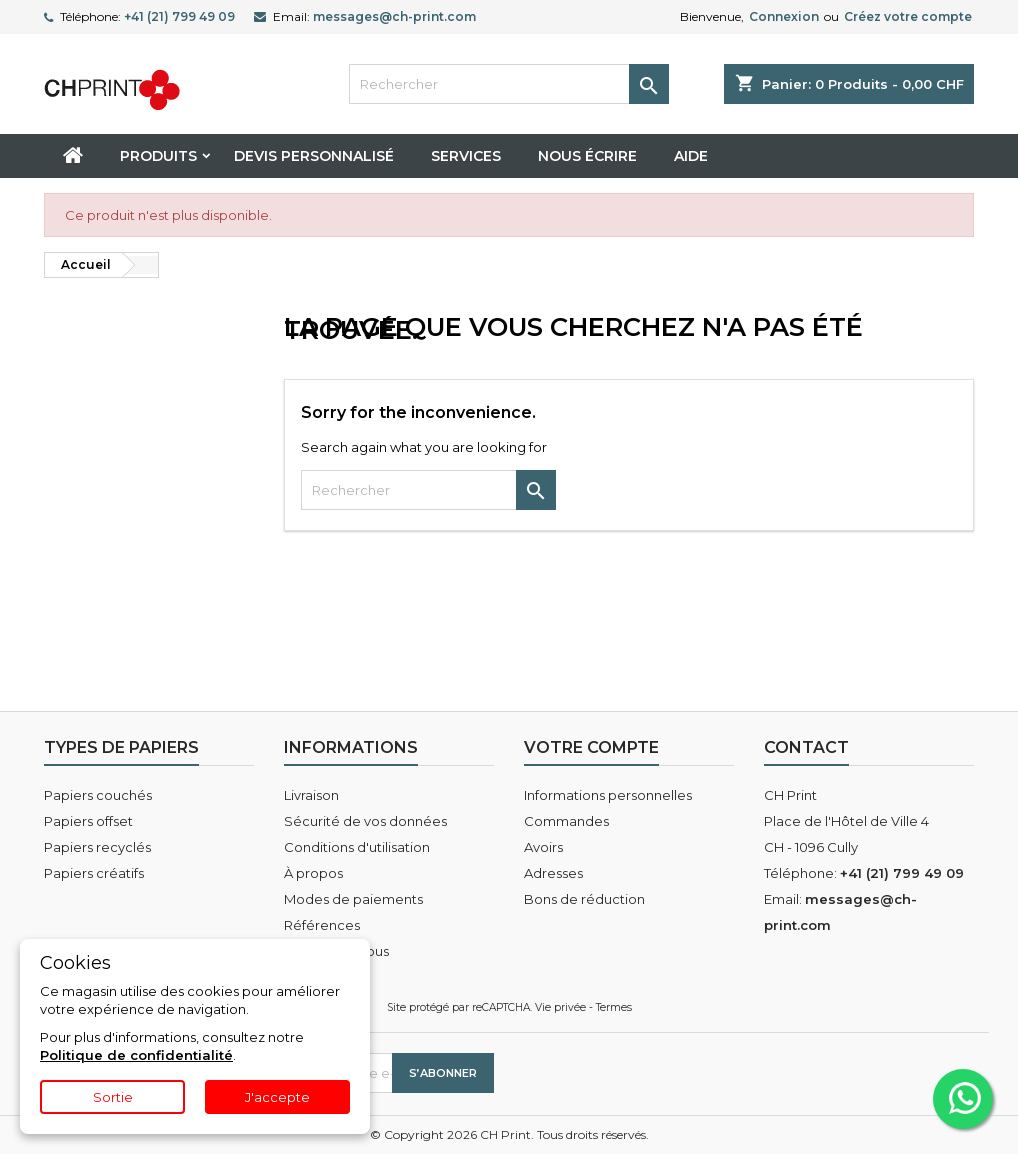 The height and width of the screenshot is (1154, 1018). Describe the element at coordinates (614, 1007) in the screenshot. I see `Termes` at that location.